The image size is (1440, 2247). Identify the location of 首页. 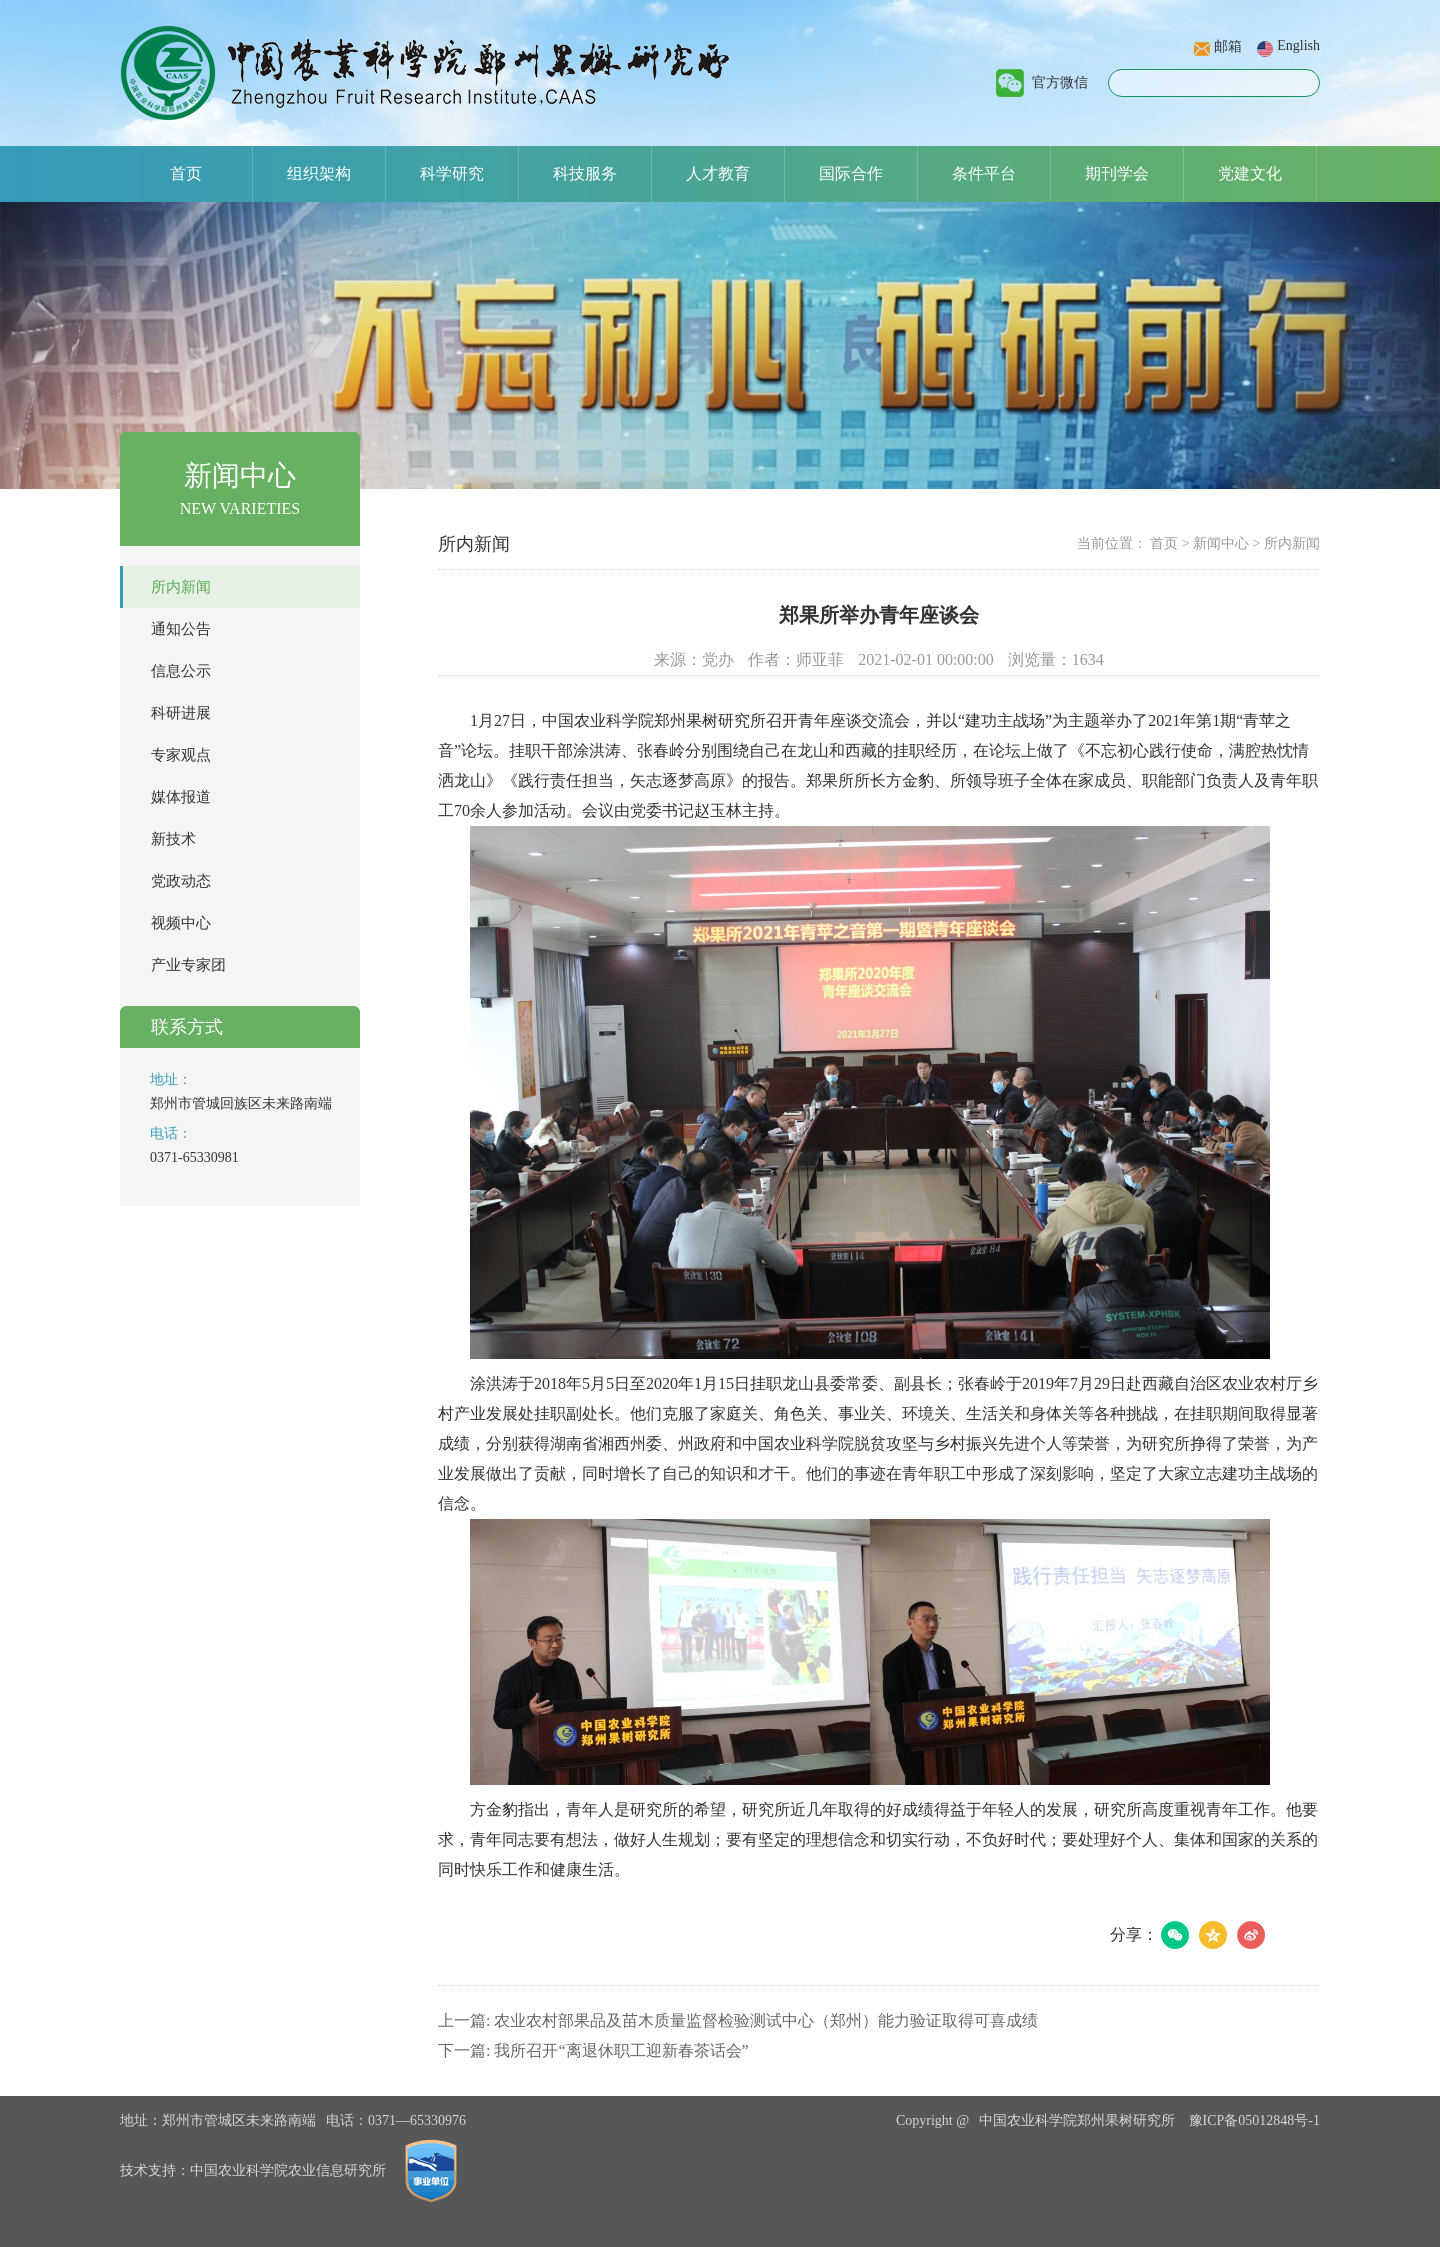
(186, 173).